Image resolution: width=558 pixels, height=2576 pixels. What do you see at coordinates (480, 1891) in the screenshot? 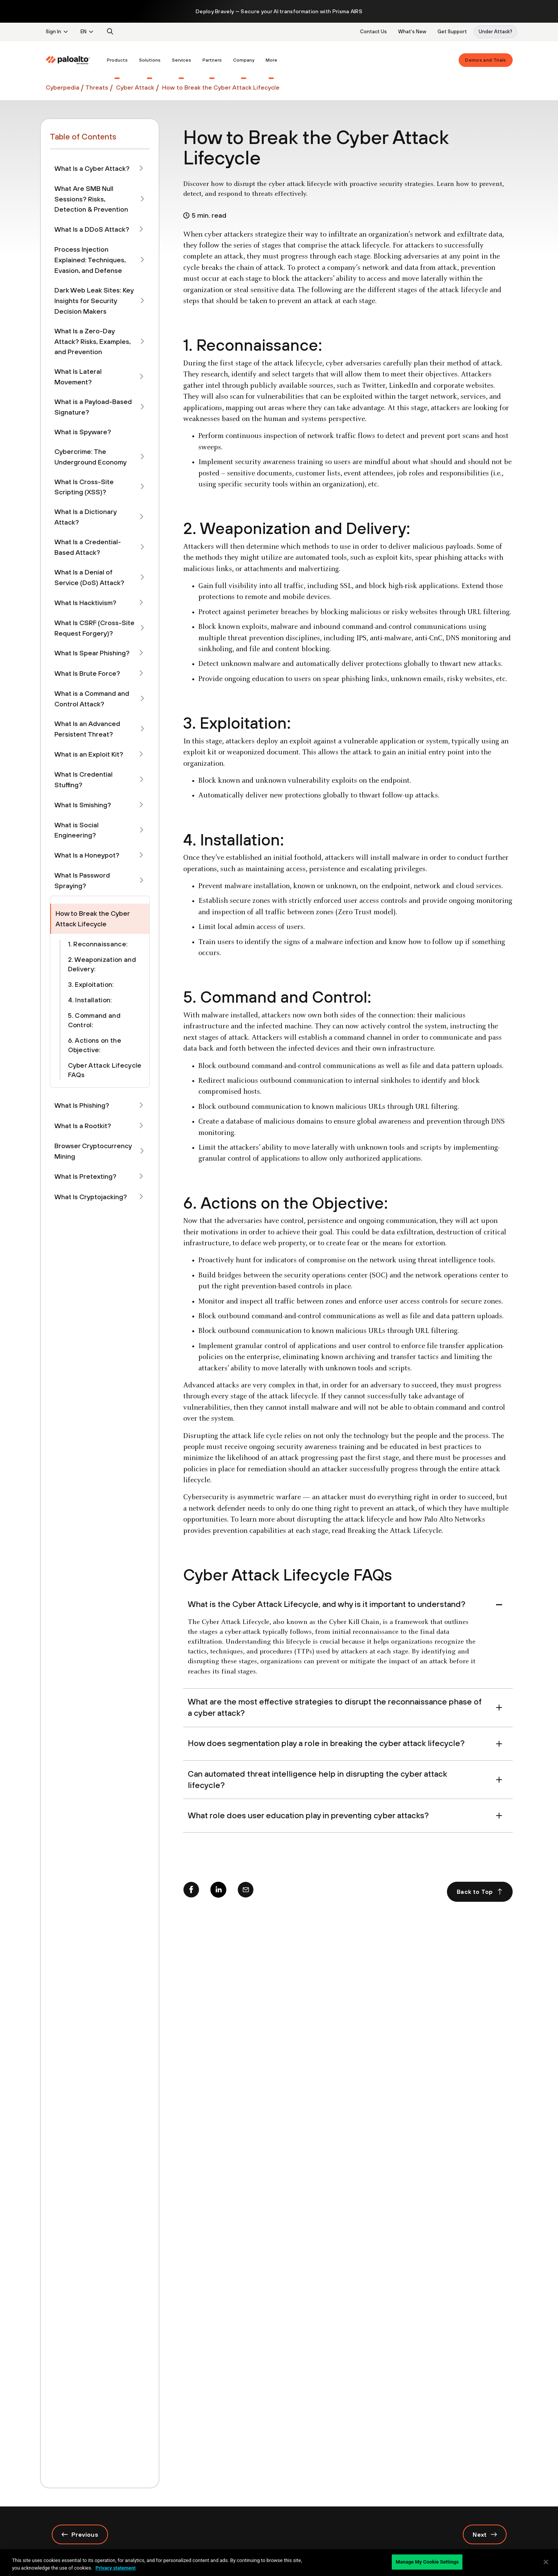
I see `Back to Top` at bounding box center [480, 1891].